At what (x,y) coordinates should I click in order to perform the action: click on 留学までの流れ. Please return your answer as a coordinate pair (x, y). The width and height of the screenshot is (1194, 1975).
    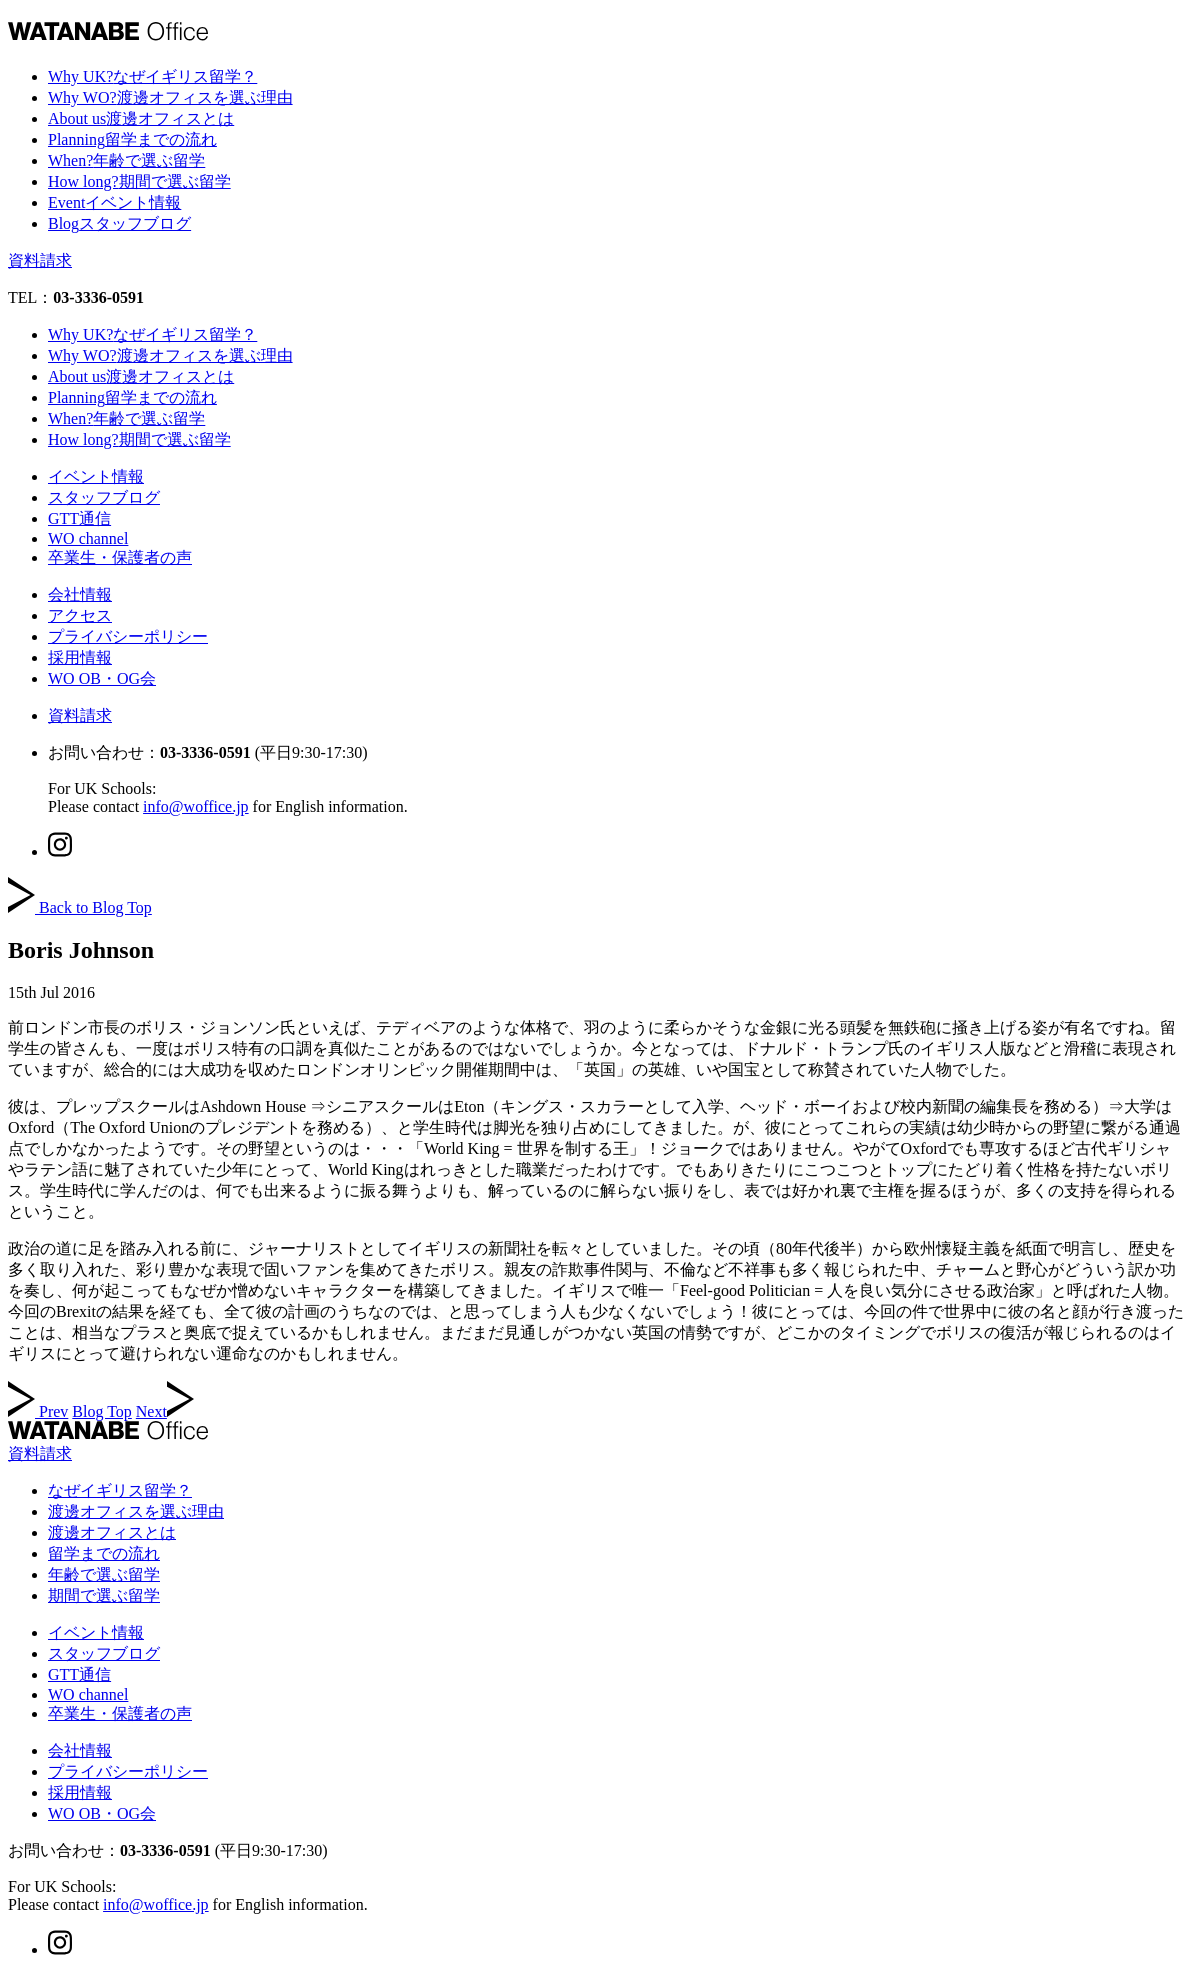
    Looking at the image, I should click on (104, 1553).